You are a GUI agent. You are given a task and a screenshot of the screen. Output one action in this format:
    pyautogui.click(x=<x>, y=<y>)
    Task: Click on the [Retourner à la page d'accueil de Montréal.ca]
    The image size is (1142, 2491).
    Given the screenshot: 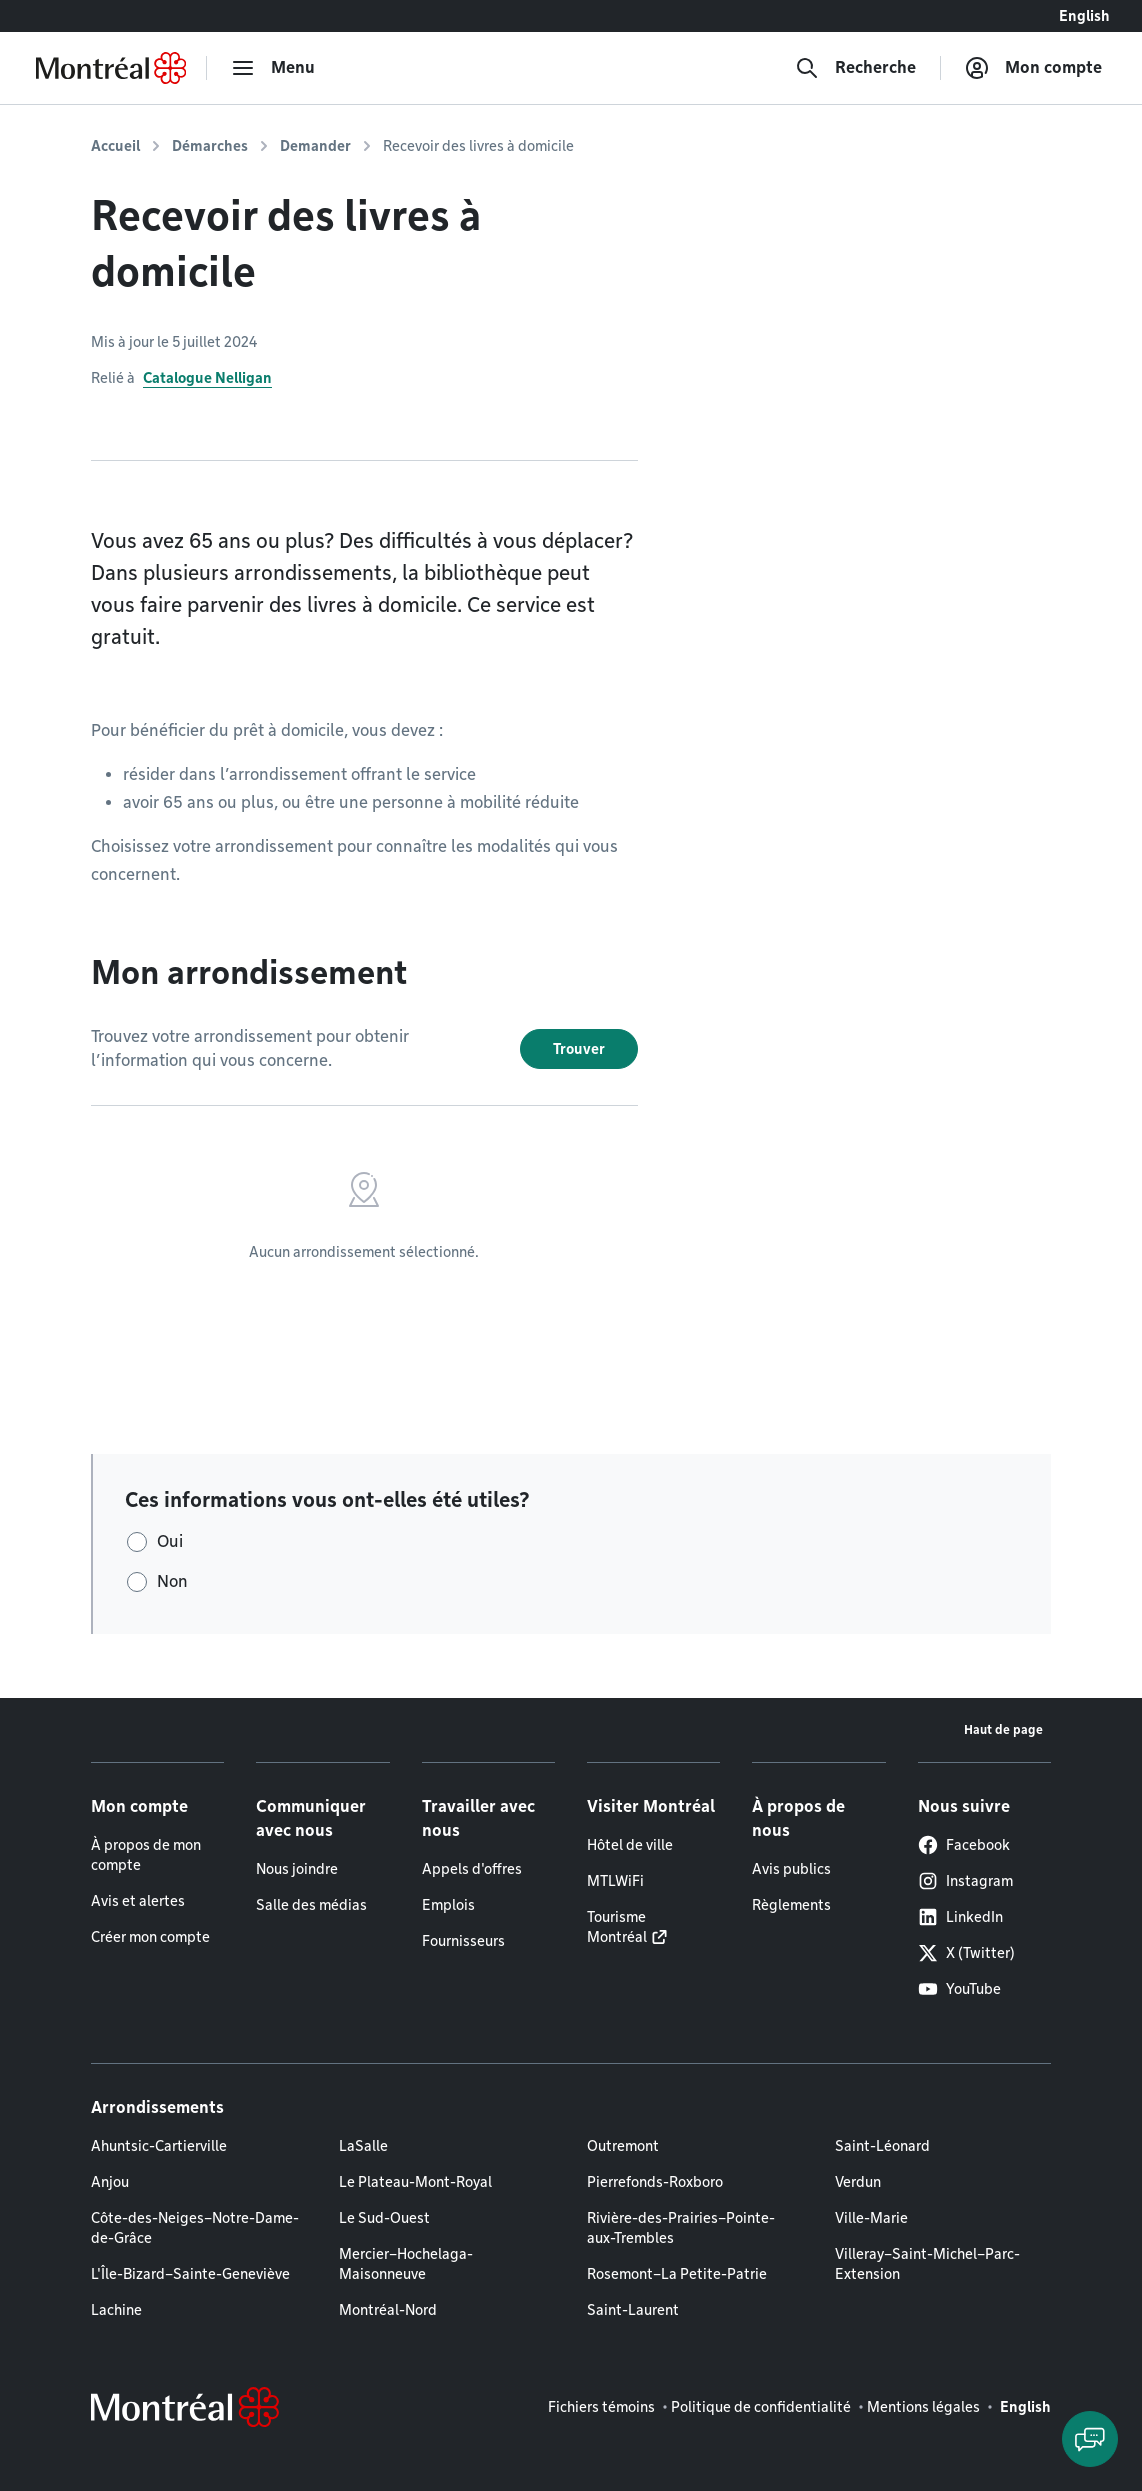 What is the action you would take?
    pyautogui.click(x=111, y=68)
    